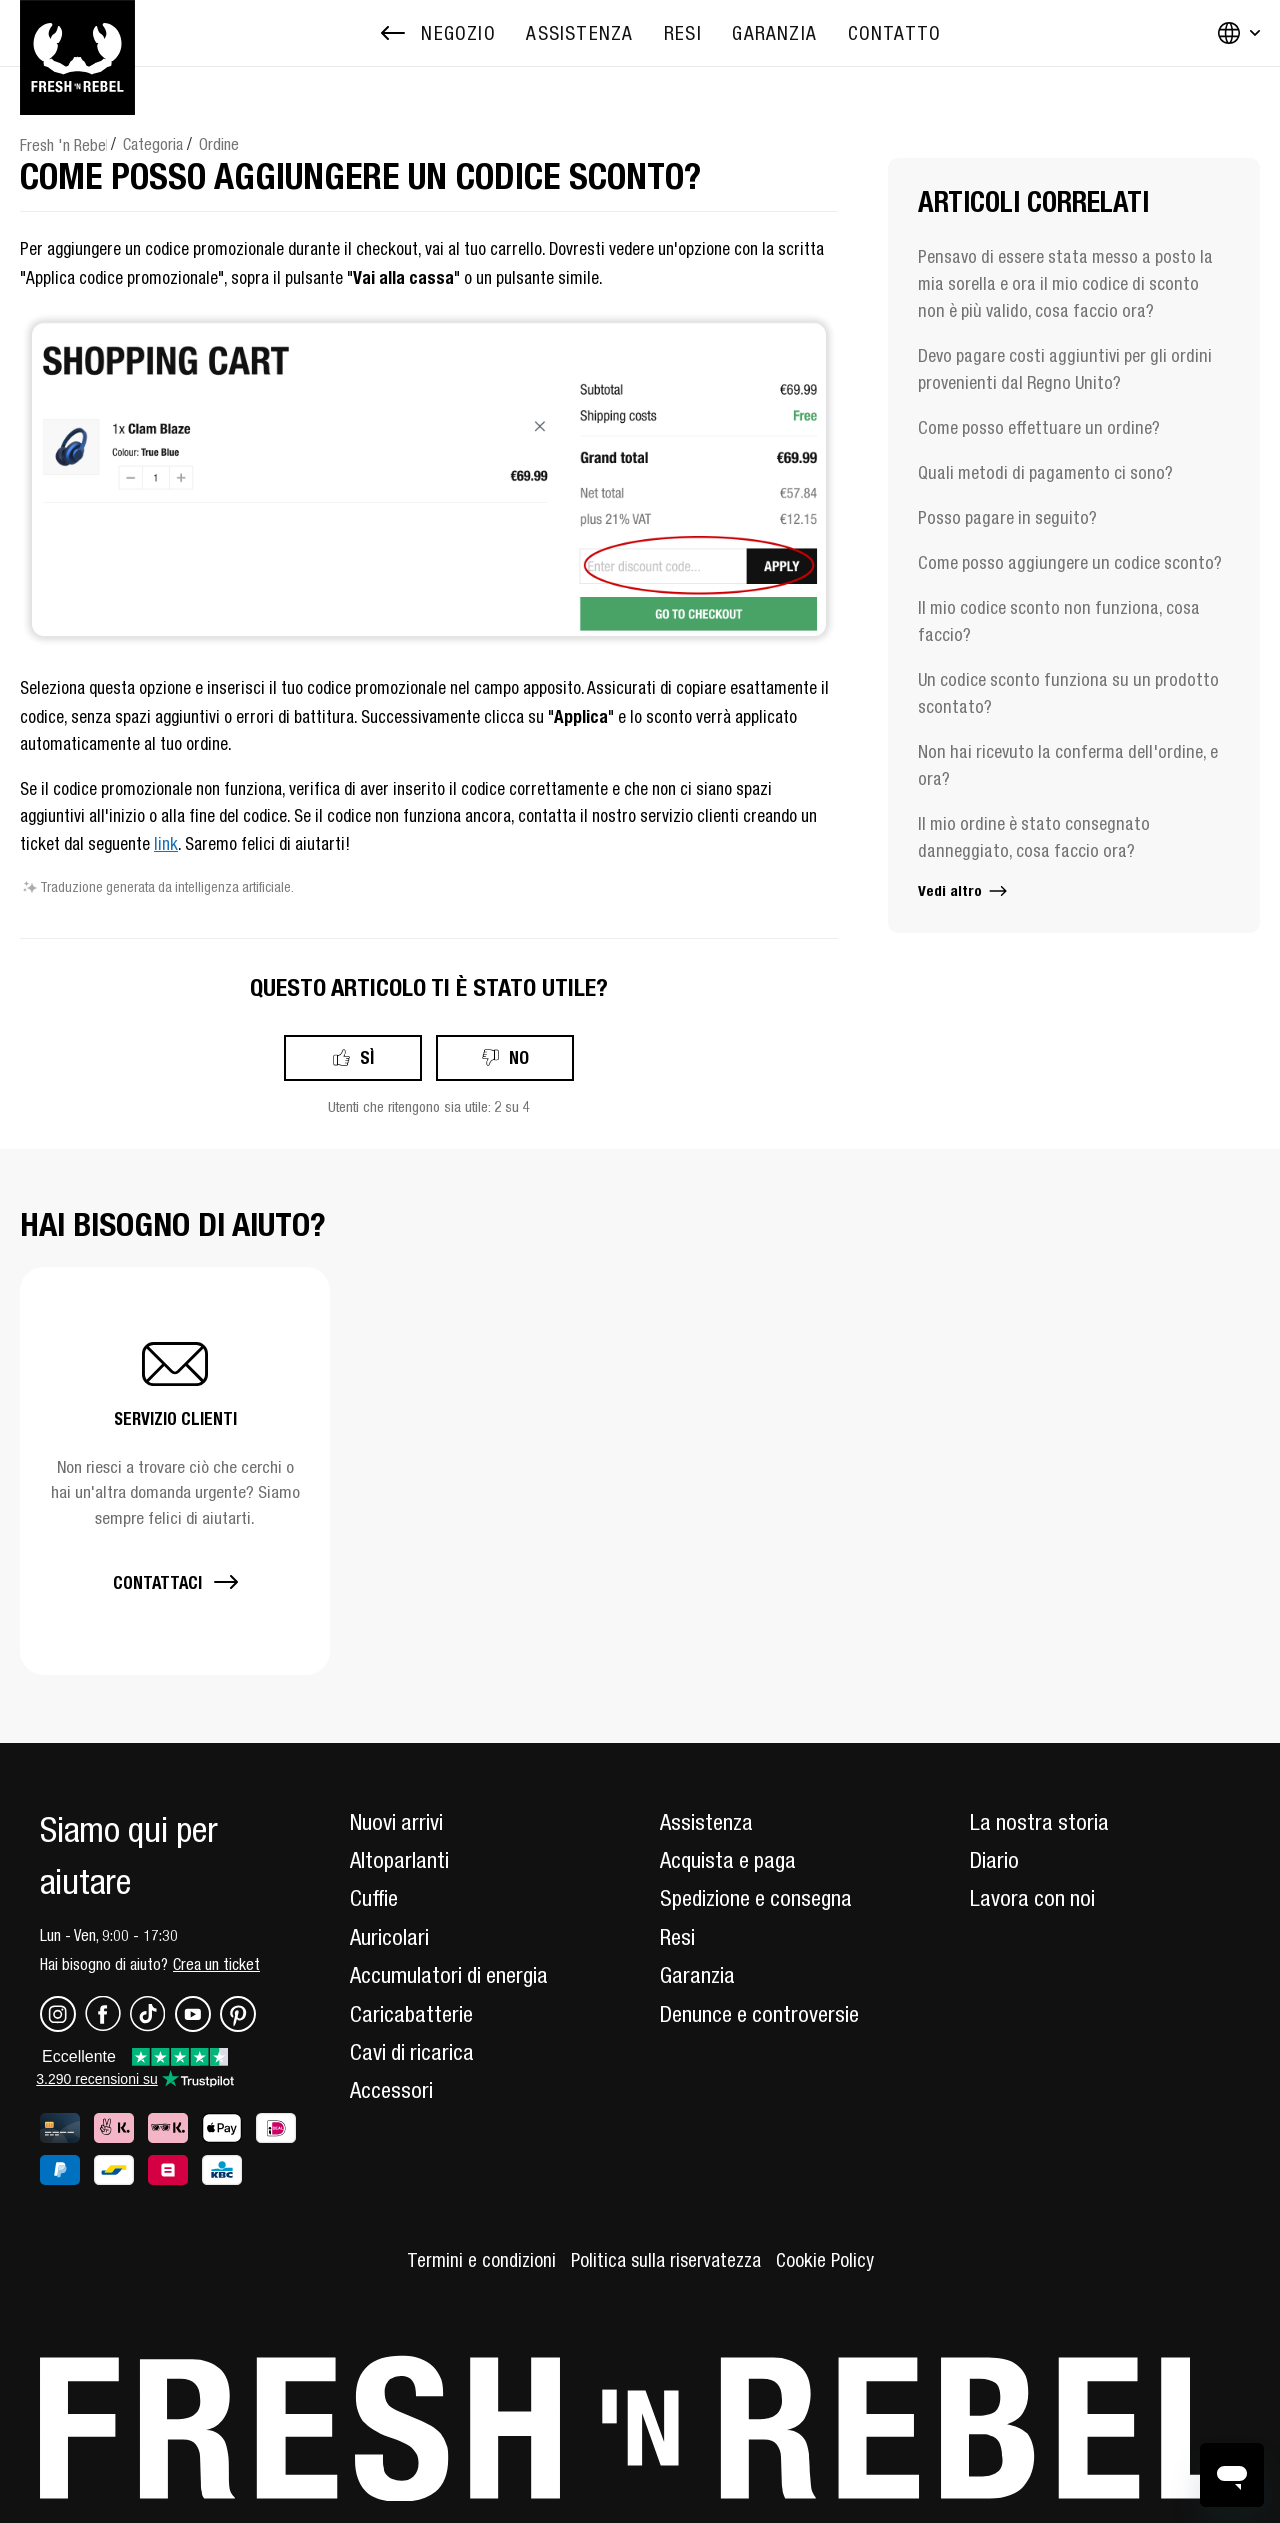  Describe the element at coordinates (166, 844) in the screenshot. I see `link` at that location.